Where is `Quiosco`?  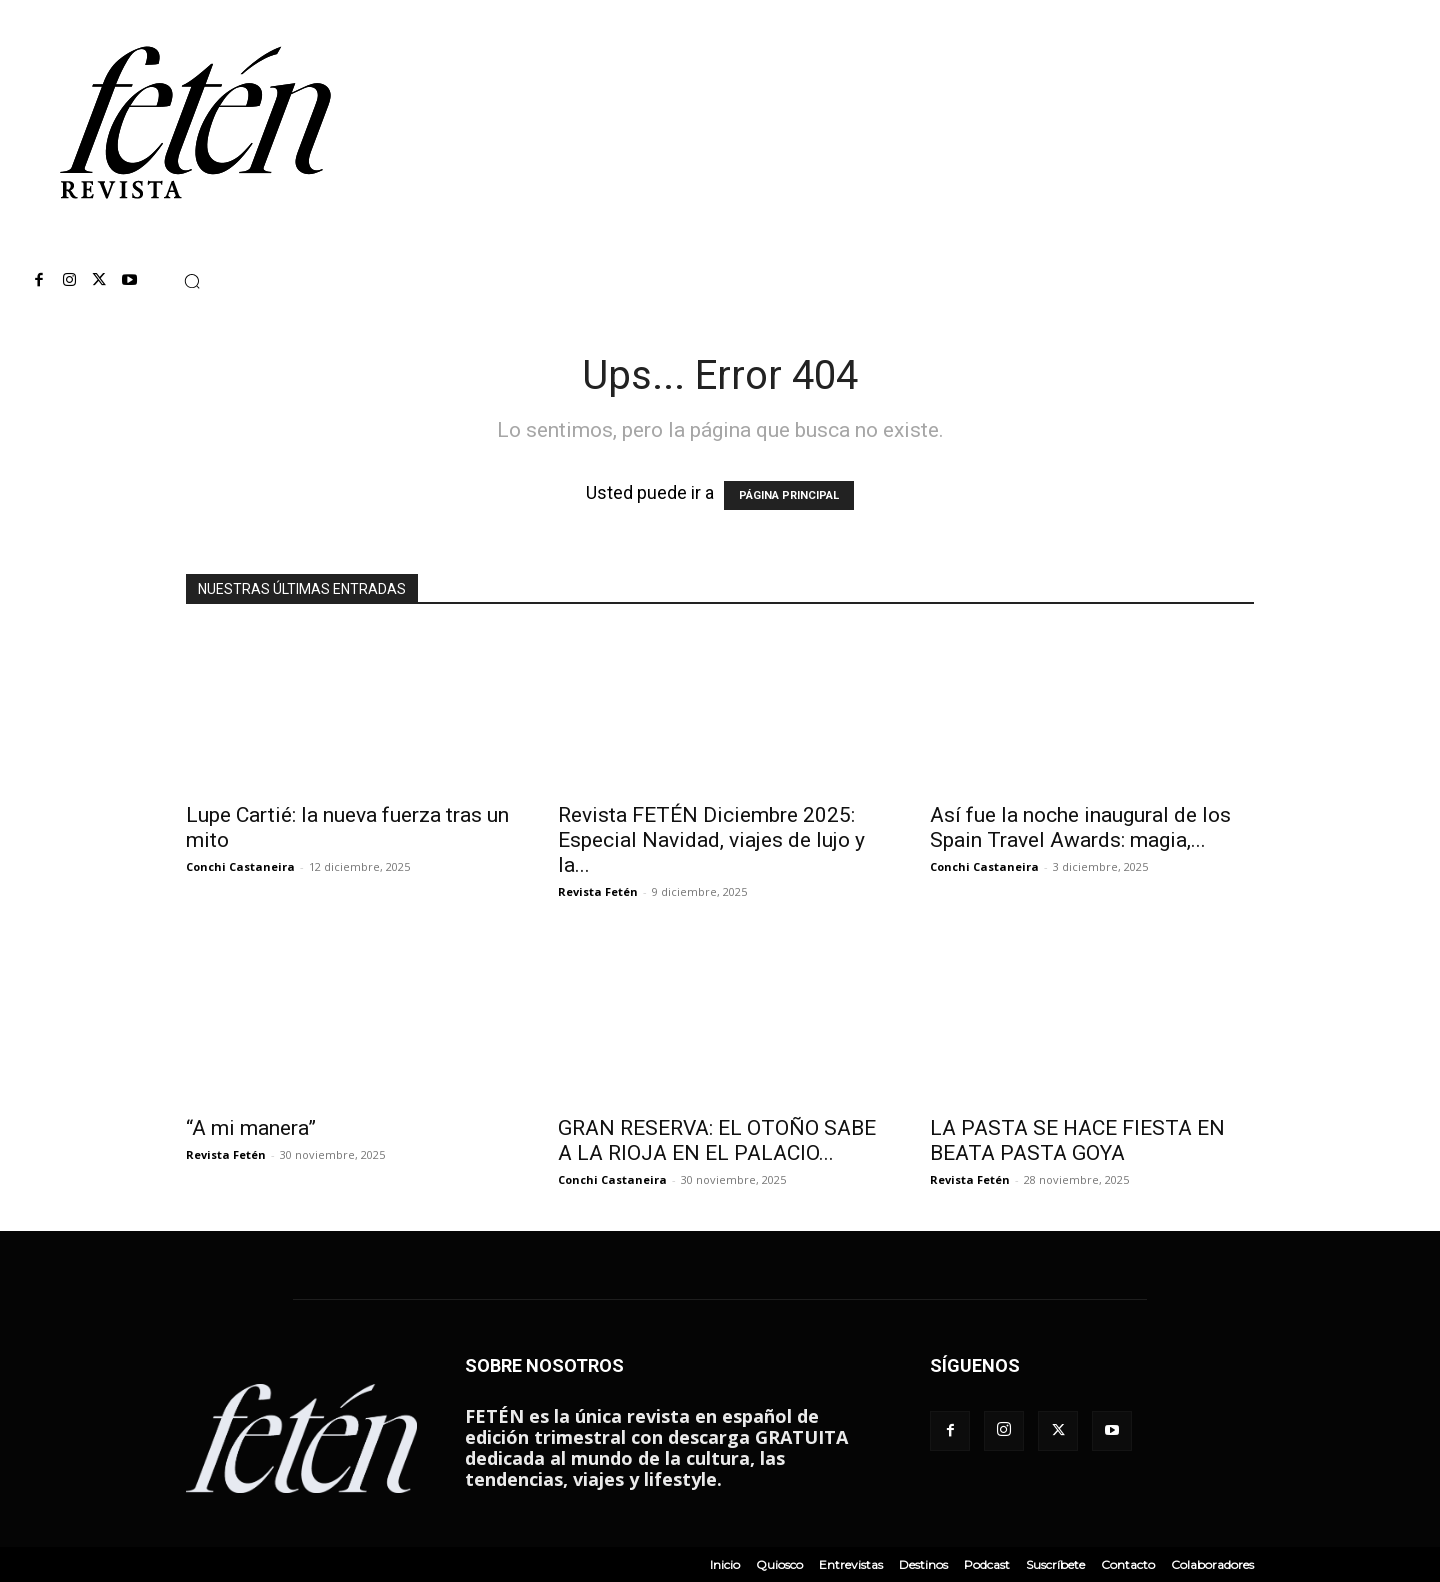 Quiosco is located at coordinates (779, 1564).